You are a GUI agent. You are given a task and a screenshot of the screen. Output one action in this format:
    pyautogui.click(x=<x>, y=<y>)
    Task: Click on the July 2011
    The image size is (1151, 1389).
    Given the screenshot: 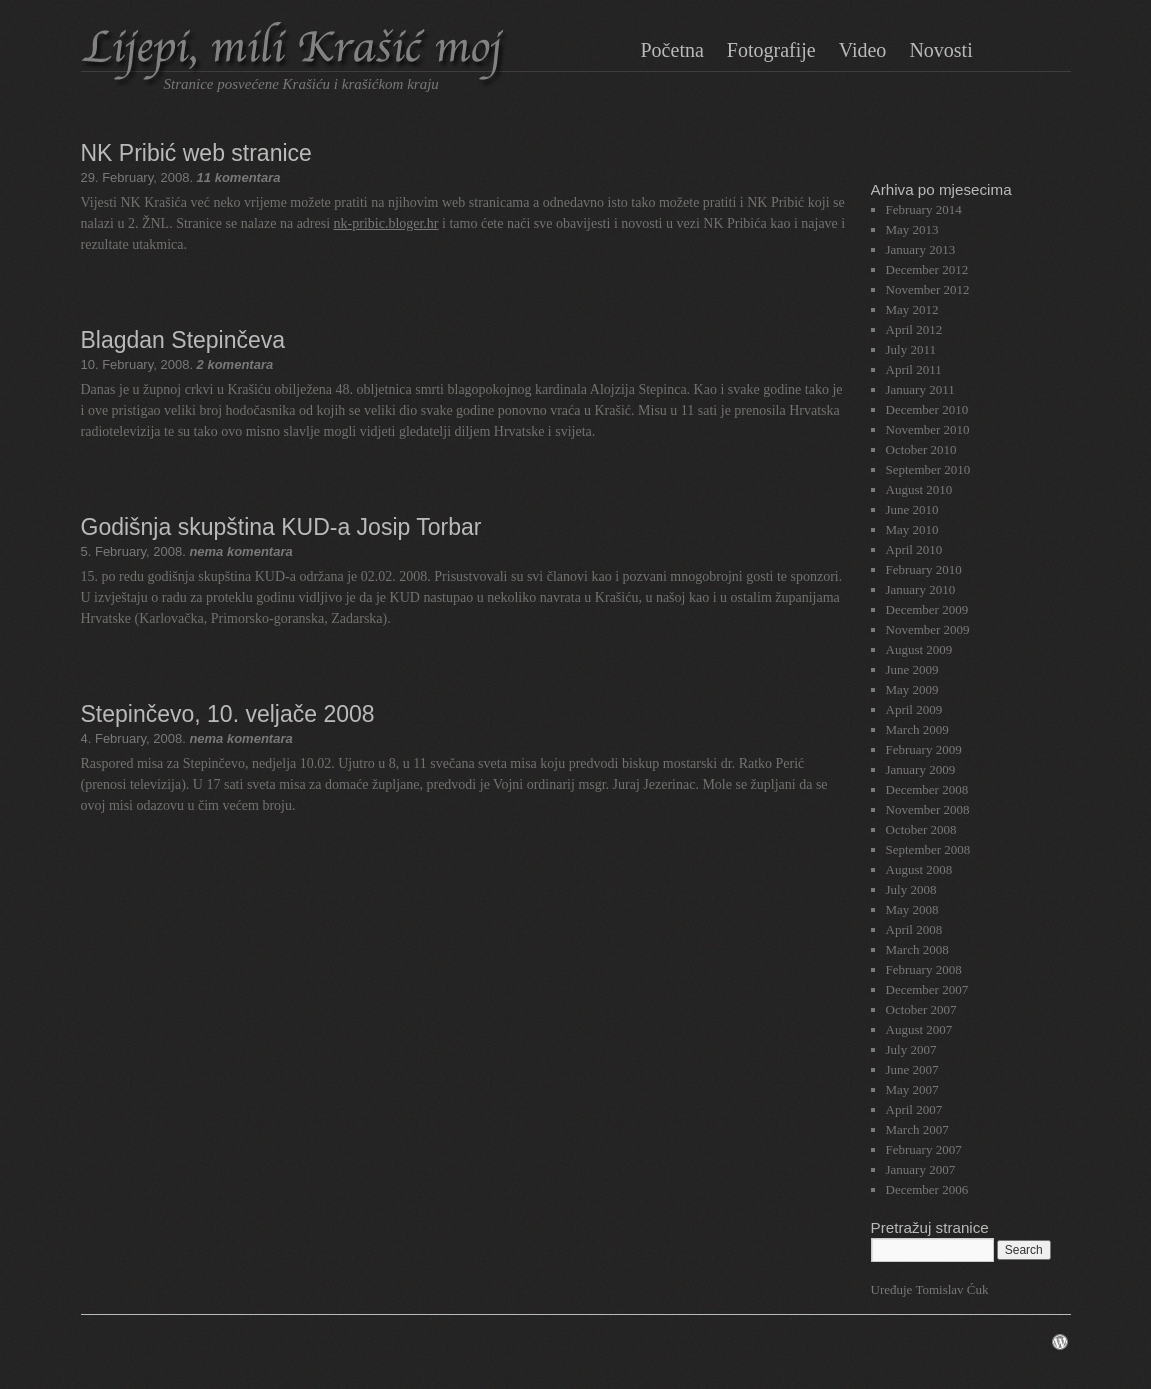 What is the action you would take?
    pyautogui.click(x=911, y=349)
    